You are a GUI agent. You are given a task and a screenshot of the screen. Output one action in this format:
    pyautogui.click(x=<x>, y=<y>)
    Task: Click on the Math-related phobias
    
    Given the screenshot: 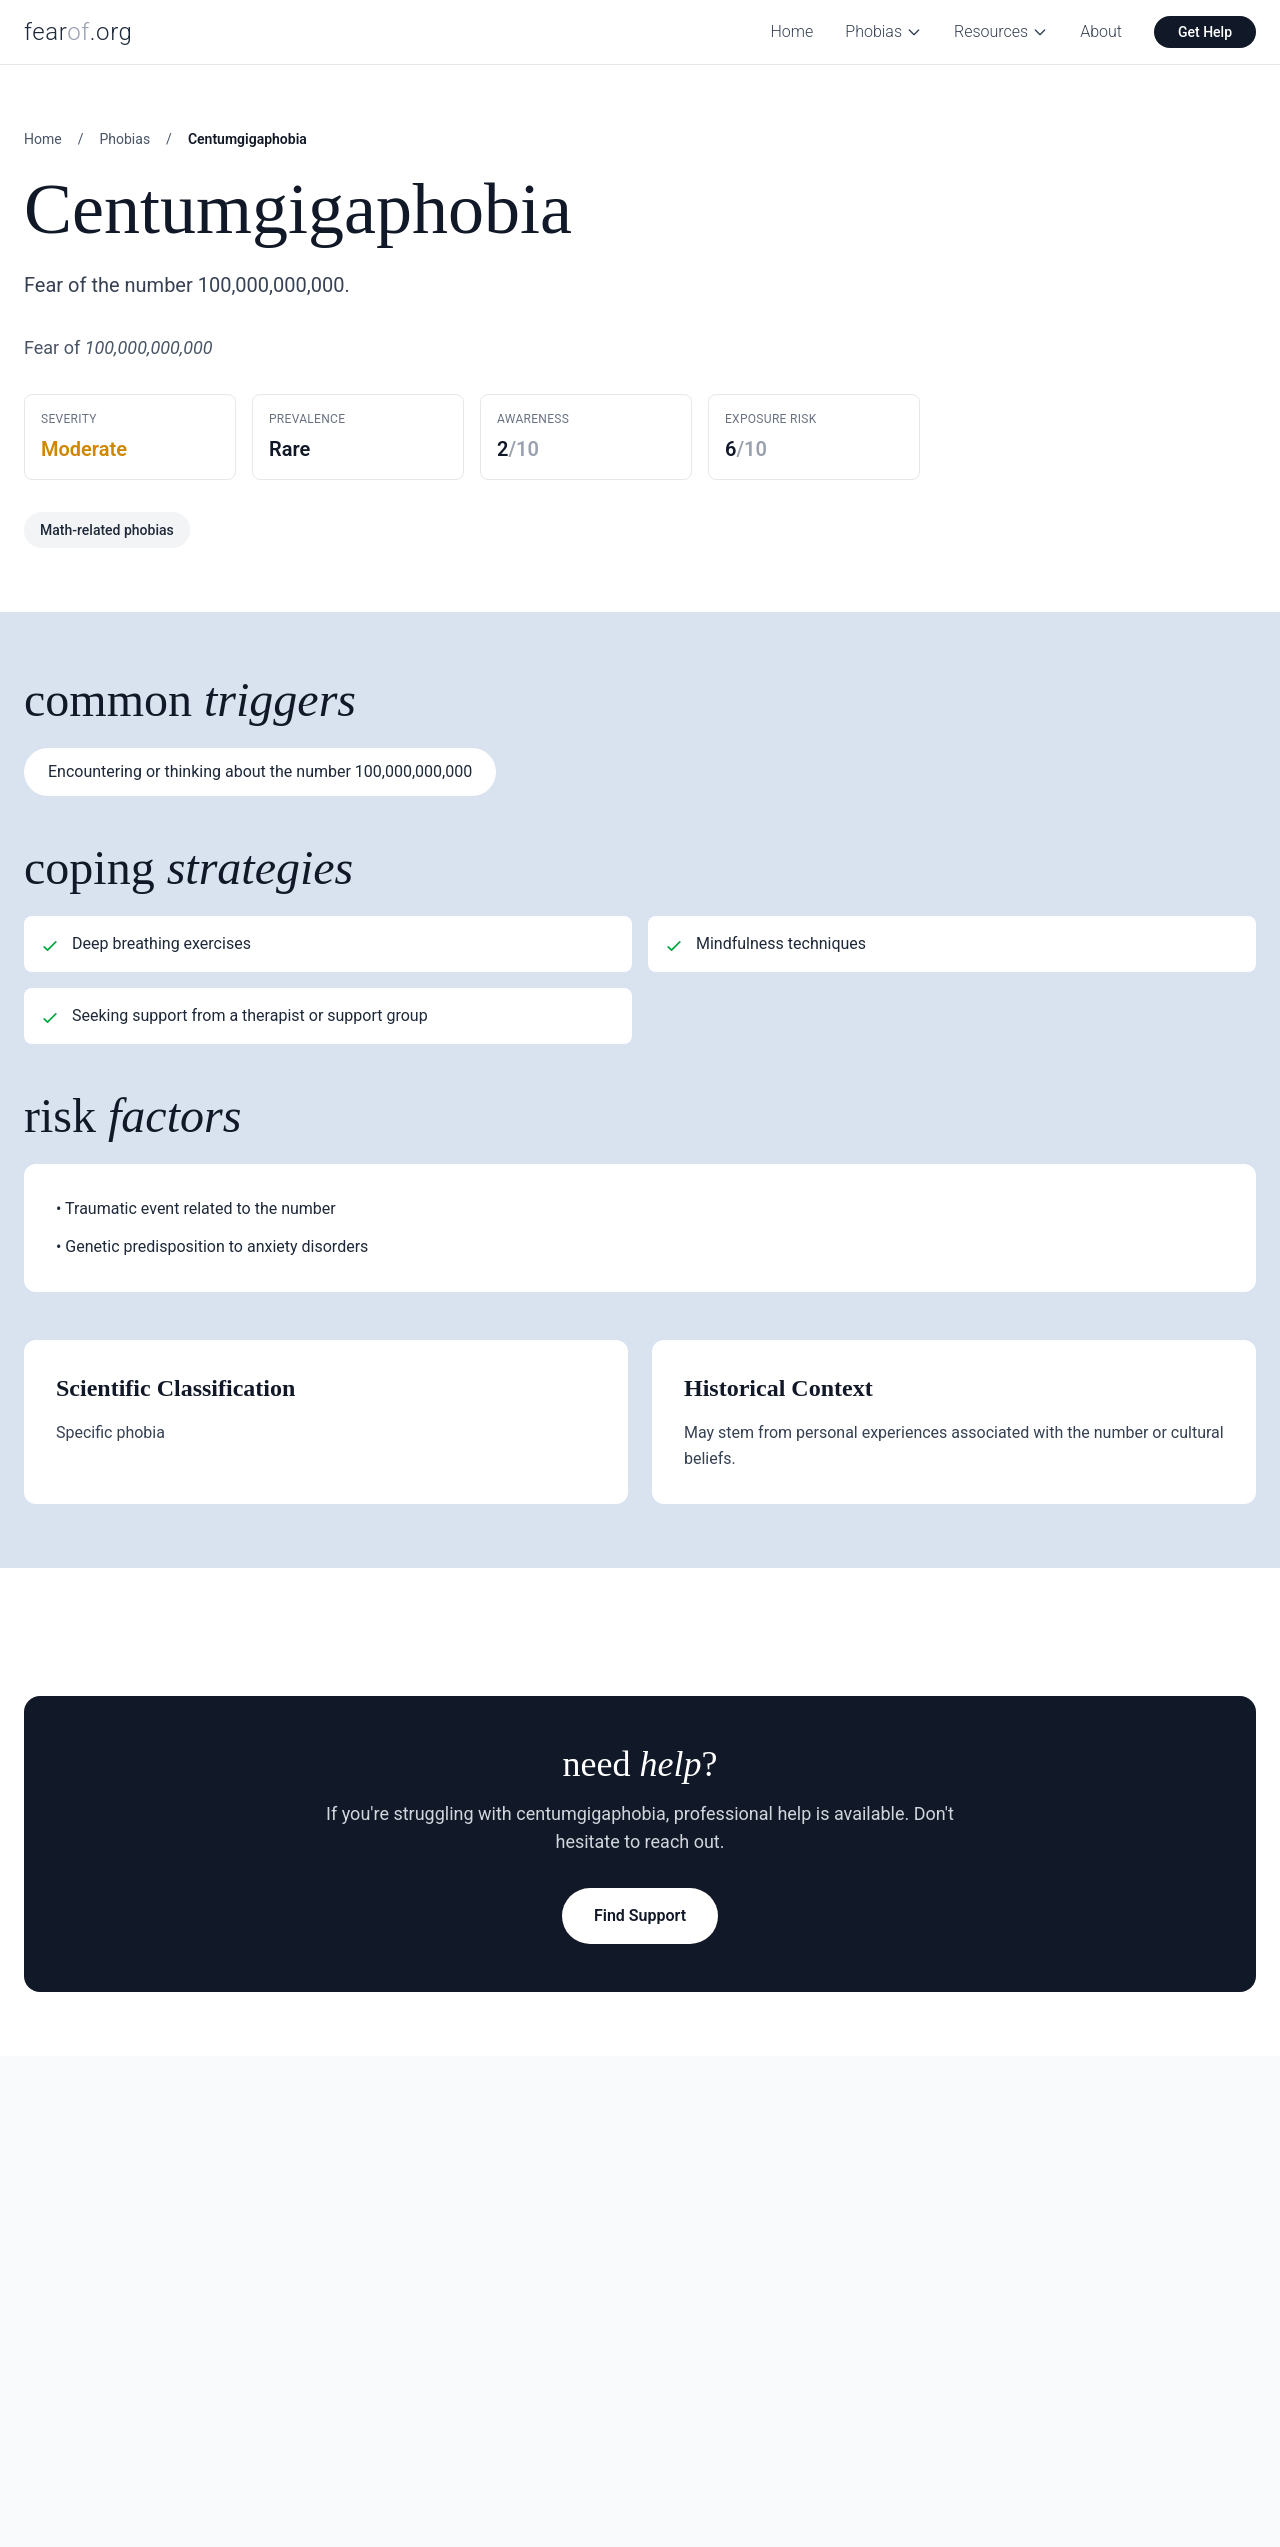 What is the action you would take?
    pyautogui.click(x=107, y=530)
    